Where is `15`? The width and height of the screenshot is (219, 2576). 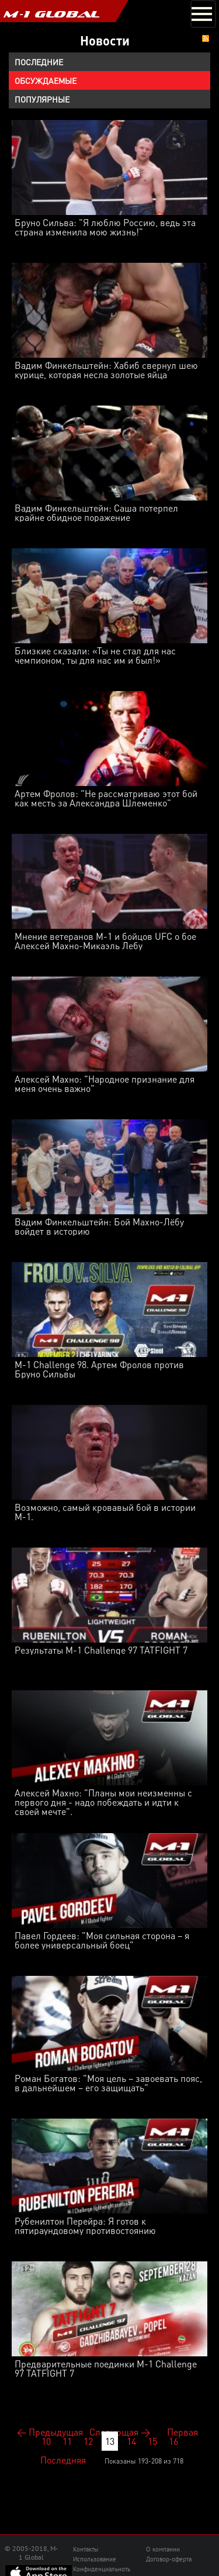
15 is located at coordinates (152, 2441).